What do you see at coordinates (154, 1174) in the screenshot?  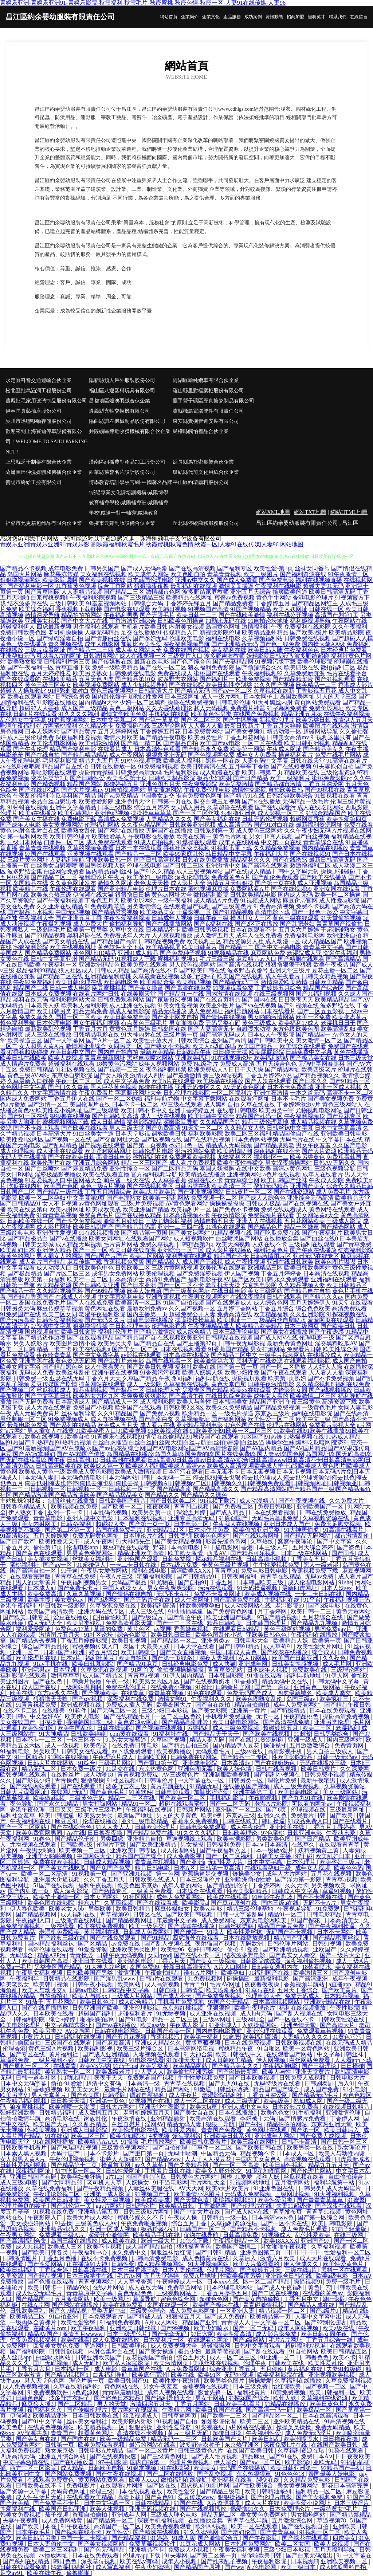 I see `官方福利视频导航` at bounding box center [154, 1174].